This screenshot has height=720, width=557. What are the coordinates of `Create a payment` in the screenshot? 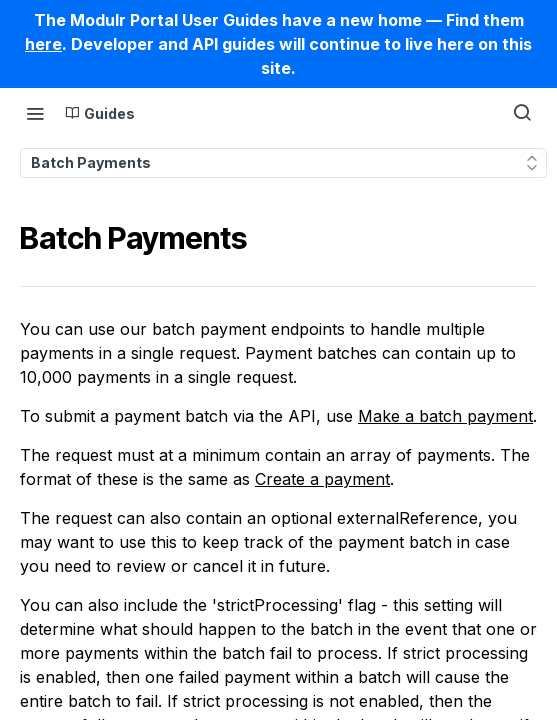 It's located at (322, 479).